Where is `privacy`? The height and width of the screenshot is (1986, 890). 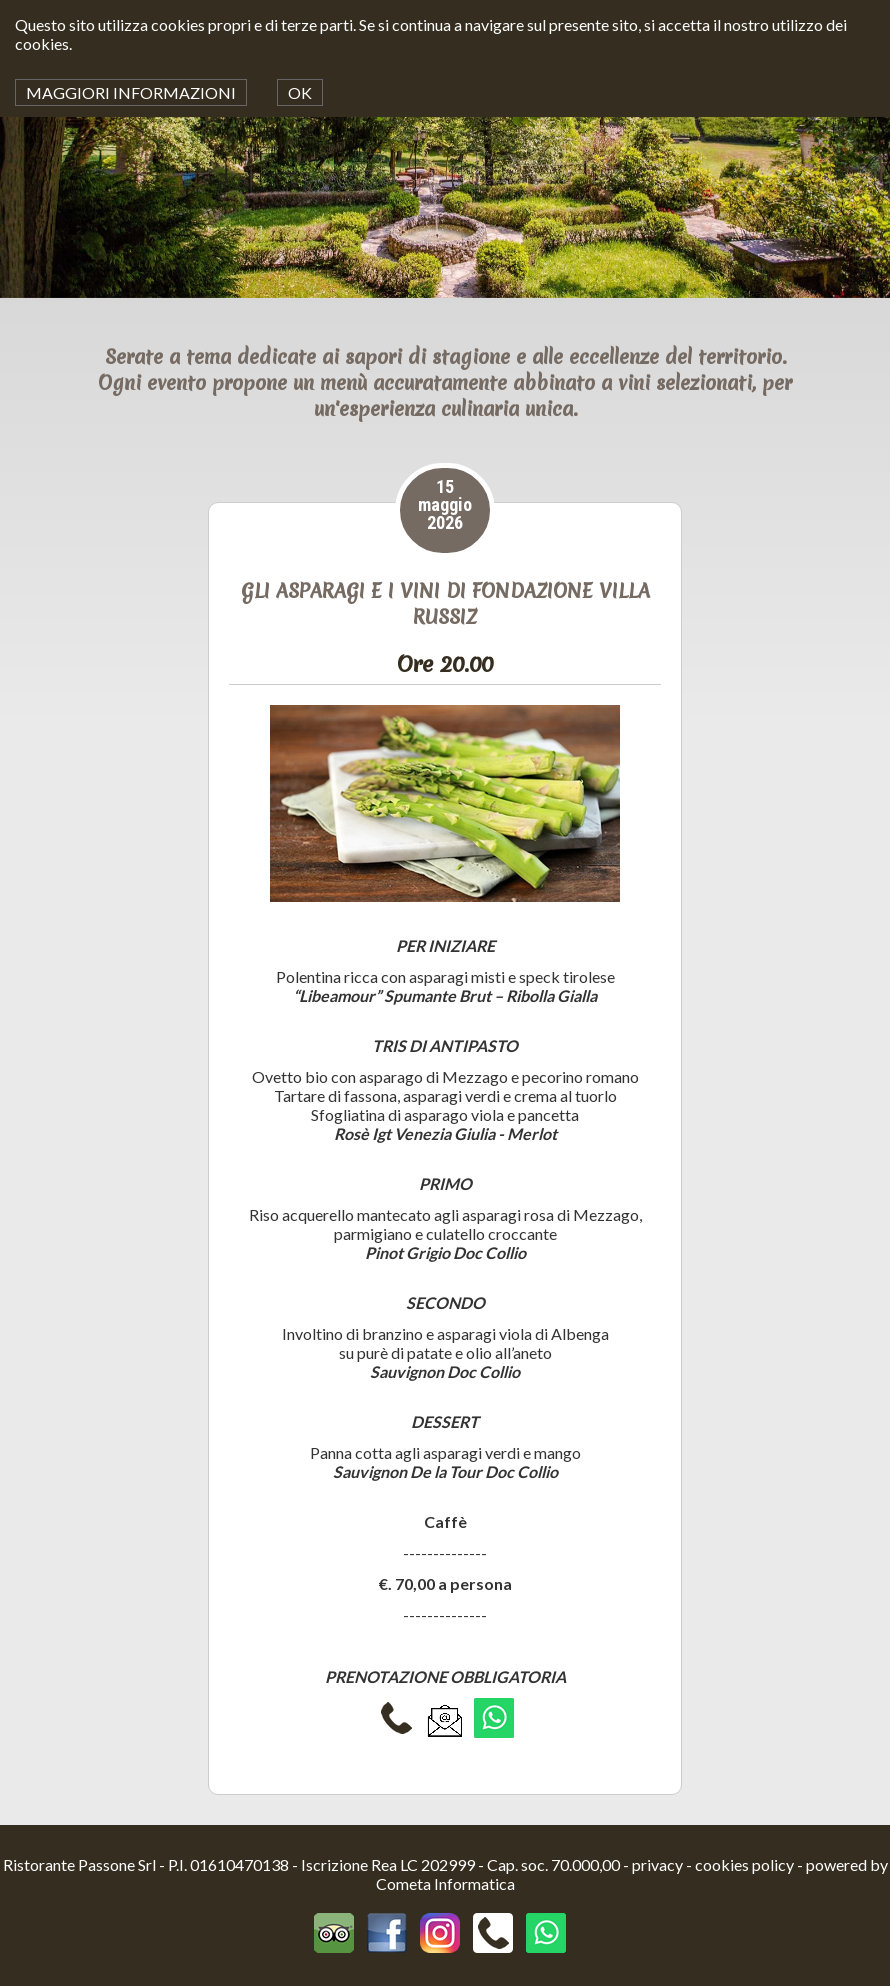
privacy is located at coordinates (657, 1864).